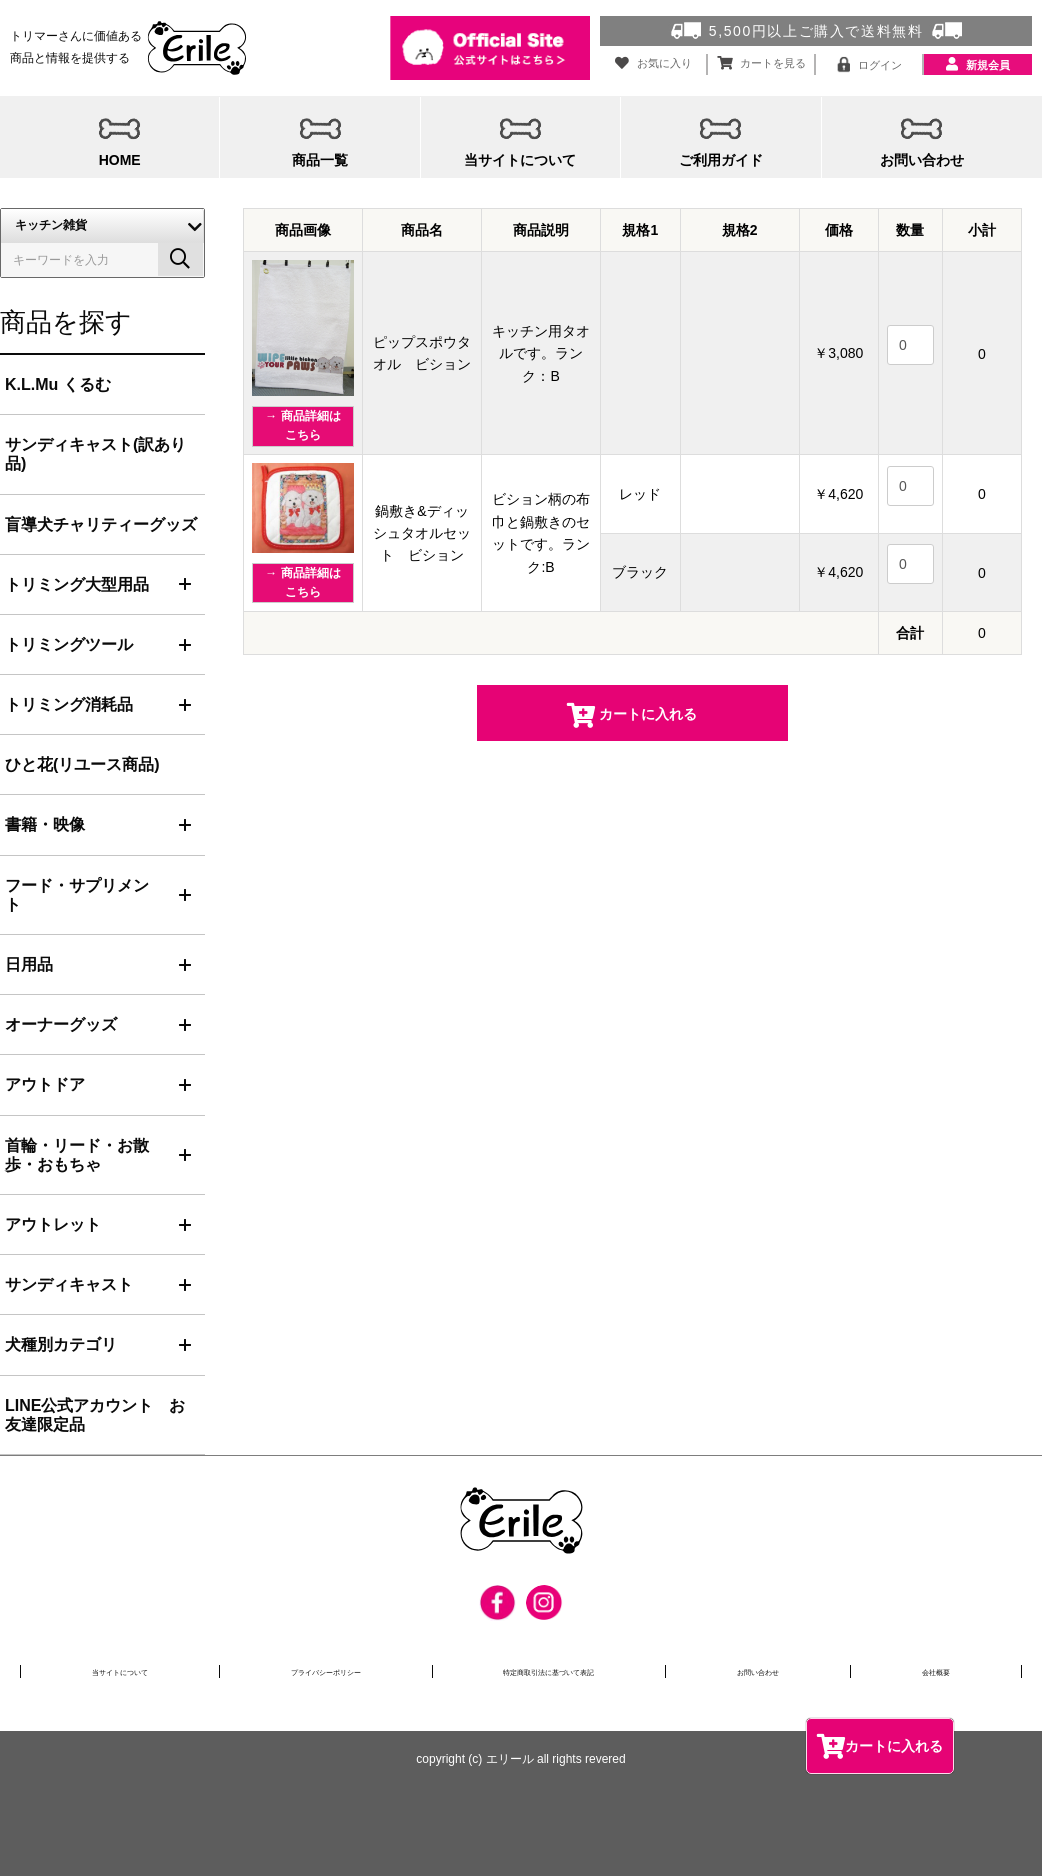  Describe the element at coordinates (77, 584) in the screenshot. I see `トリミング大型用品` at that location.